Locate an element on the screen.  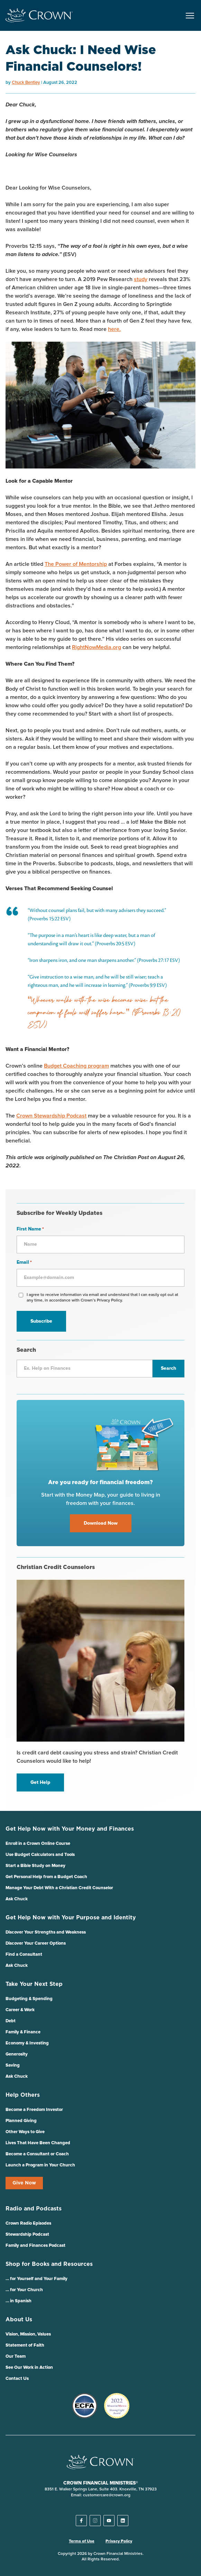
Planned Giving is located at coordinates (21, 2121).